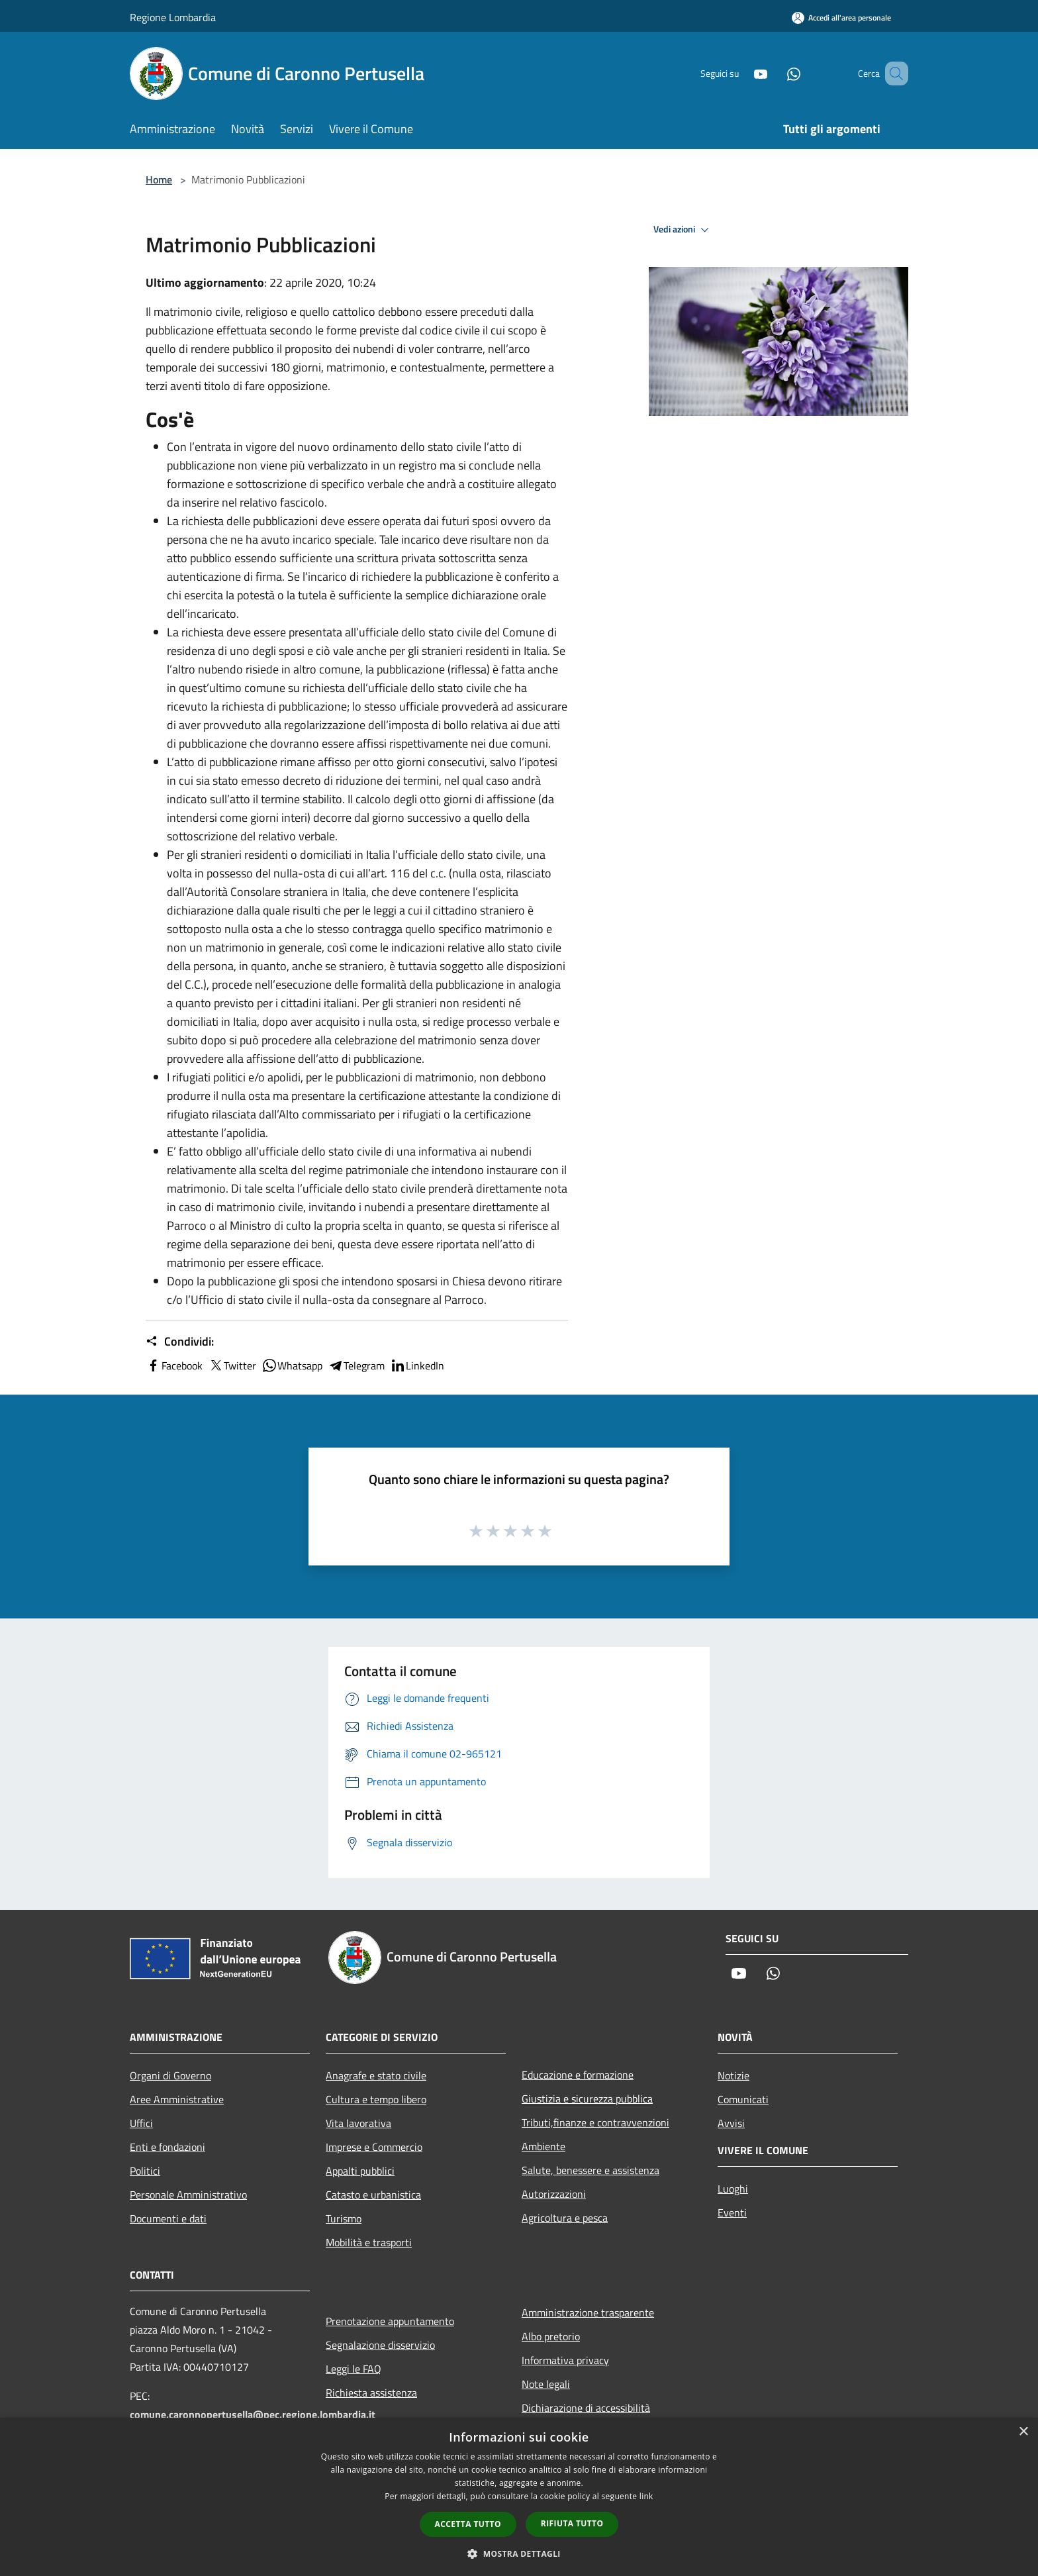  Describe the element at coordinates (774, 73) in the screenshot. I see `[Whatsapp]` at that location.